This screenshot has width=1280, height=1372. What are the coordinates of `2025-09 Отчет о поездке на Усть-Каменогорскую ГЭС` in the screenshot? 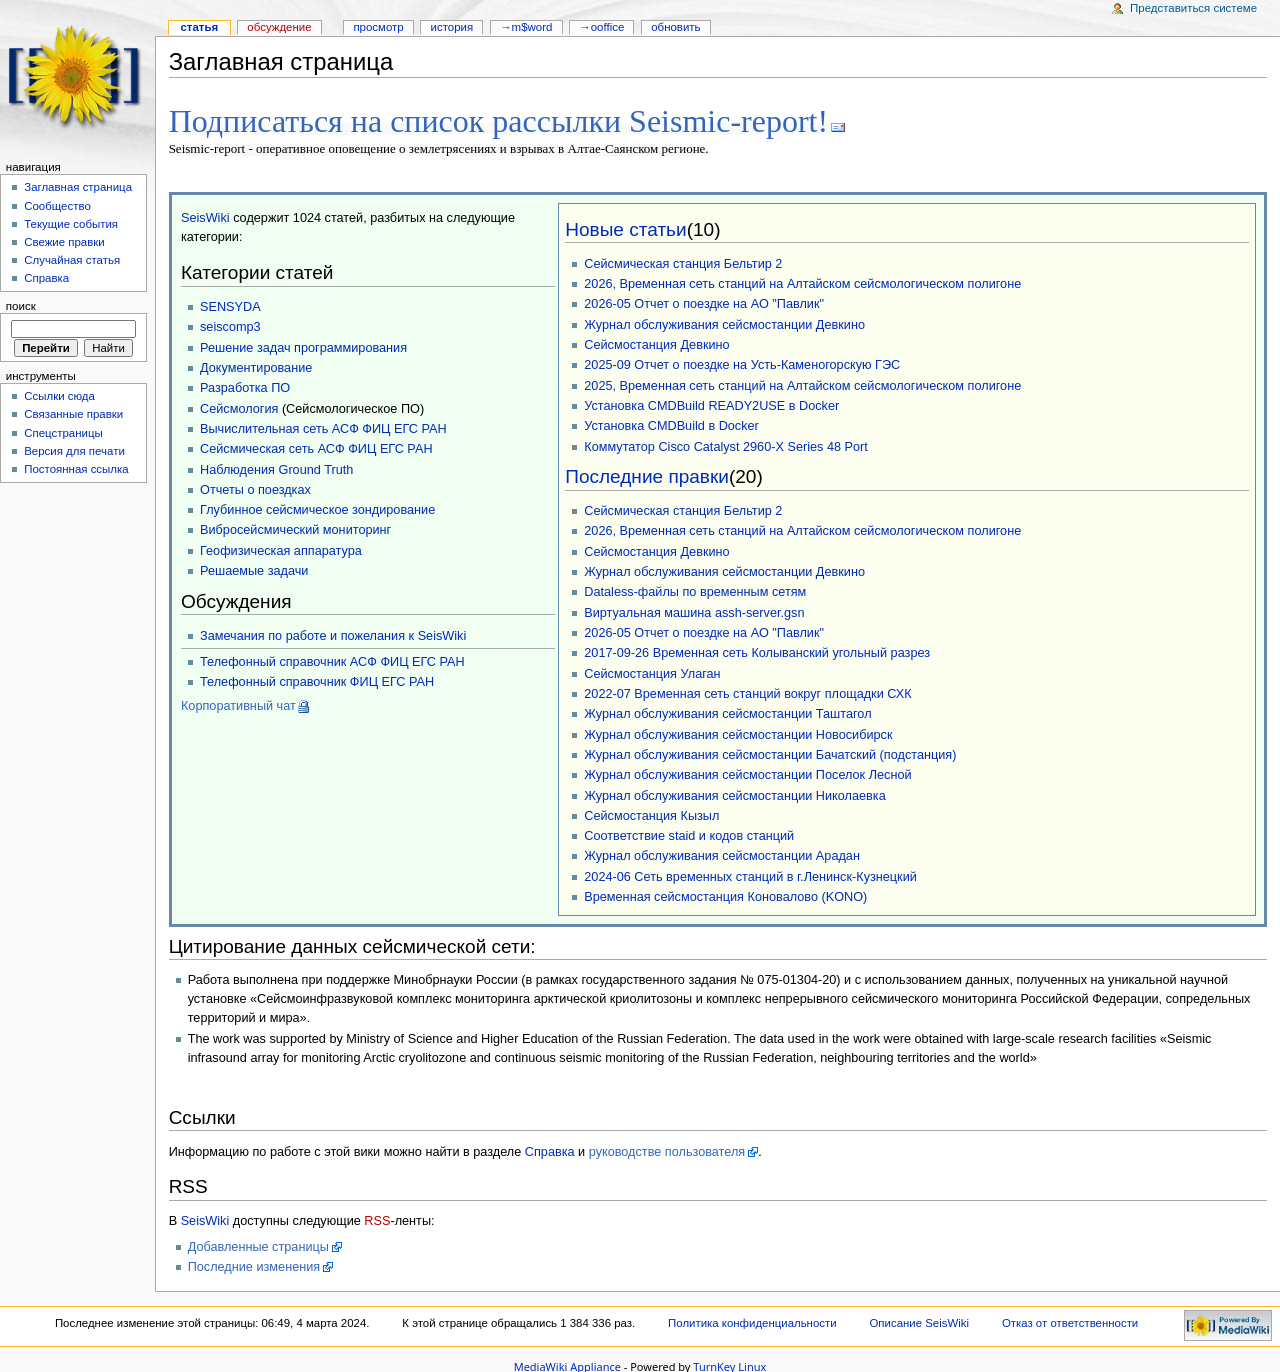 It's located at (742, 363).